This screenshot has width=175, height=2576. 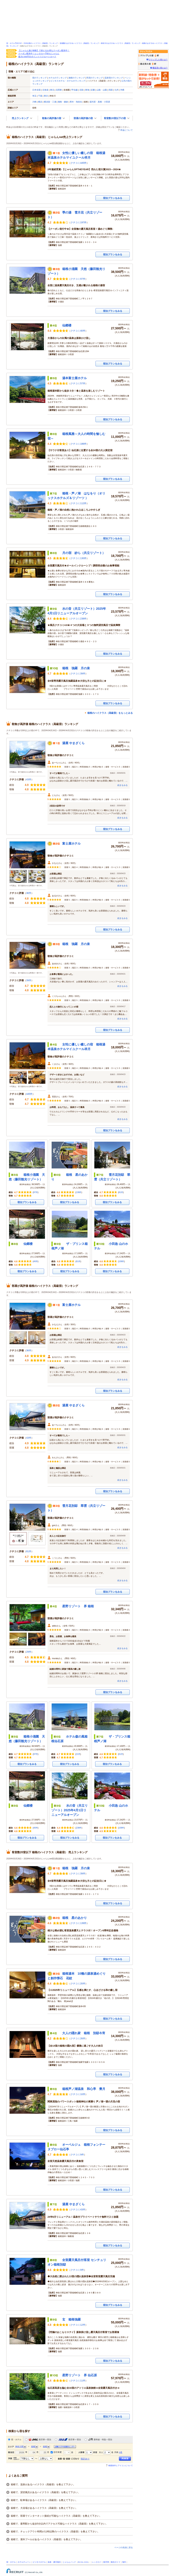 I want to click on 続きをみる, so click(x=122, y=785).